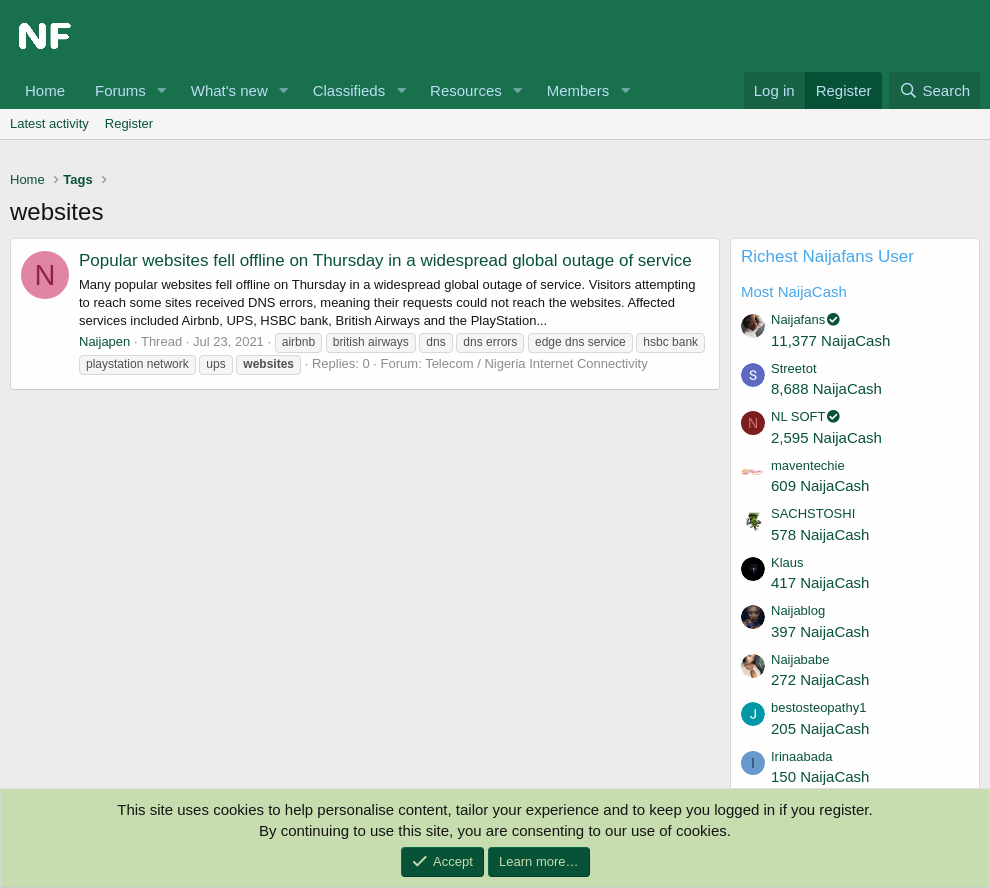 Image resolution: width=990 pixels, height=888 pixels. What do you see at coordinates (820, 631) in the screenshot?
I see `397 NaijaCash` at bounding box center [820, 631].